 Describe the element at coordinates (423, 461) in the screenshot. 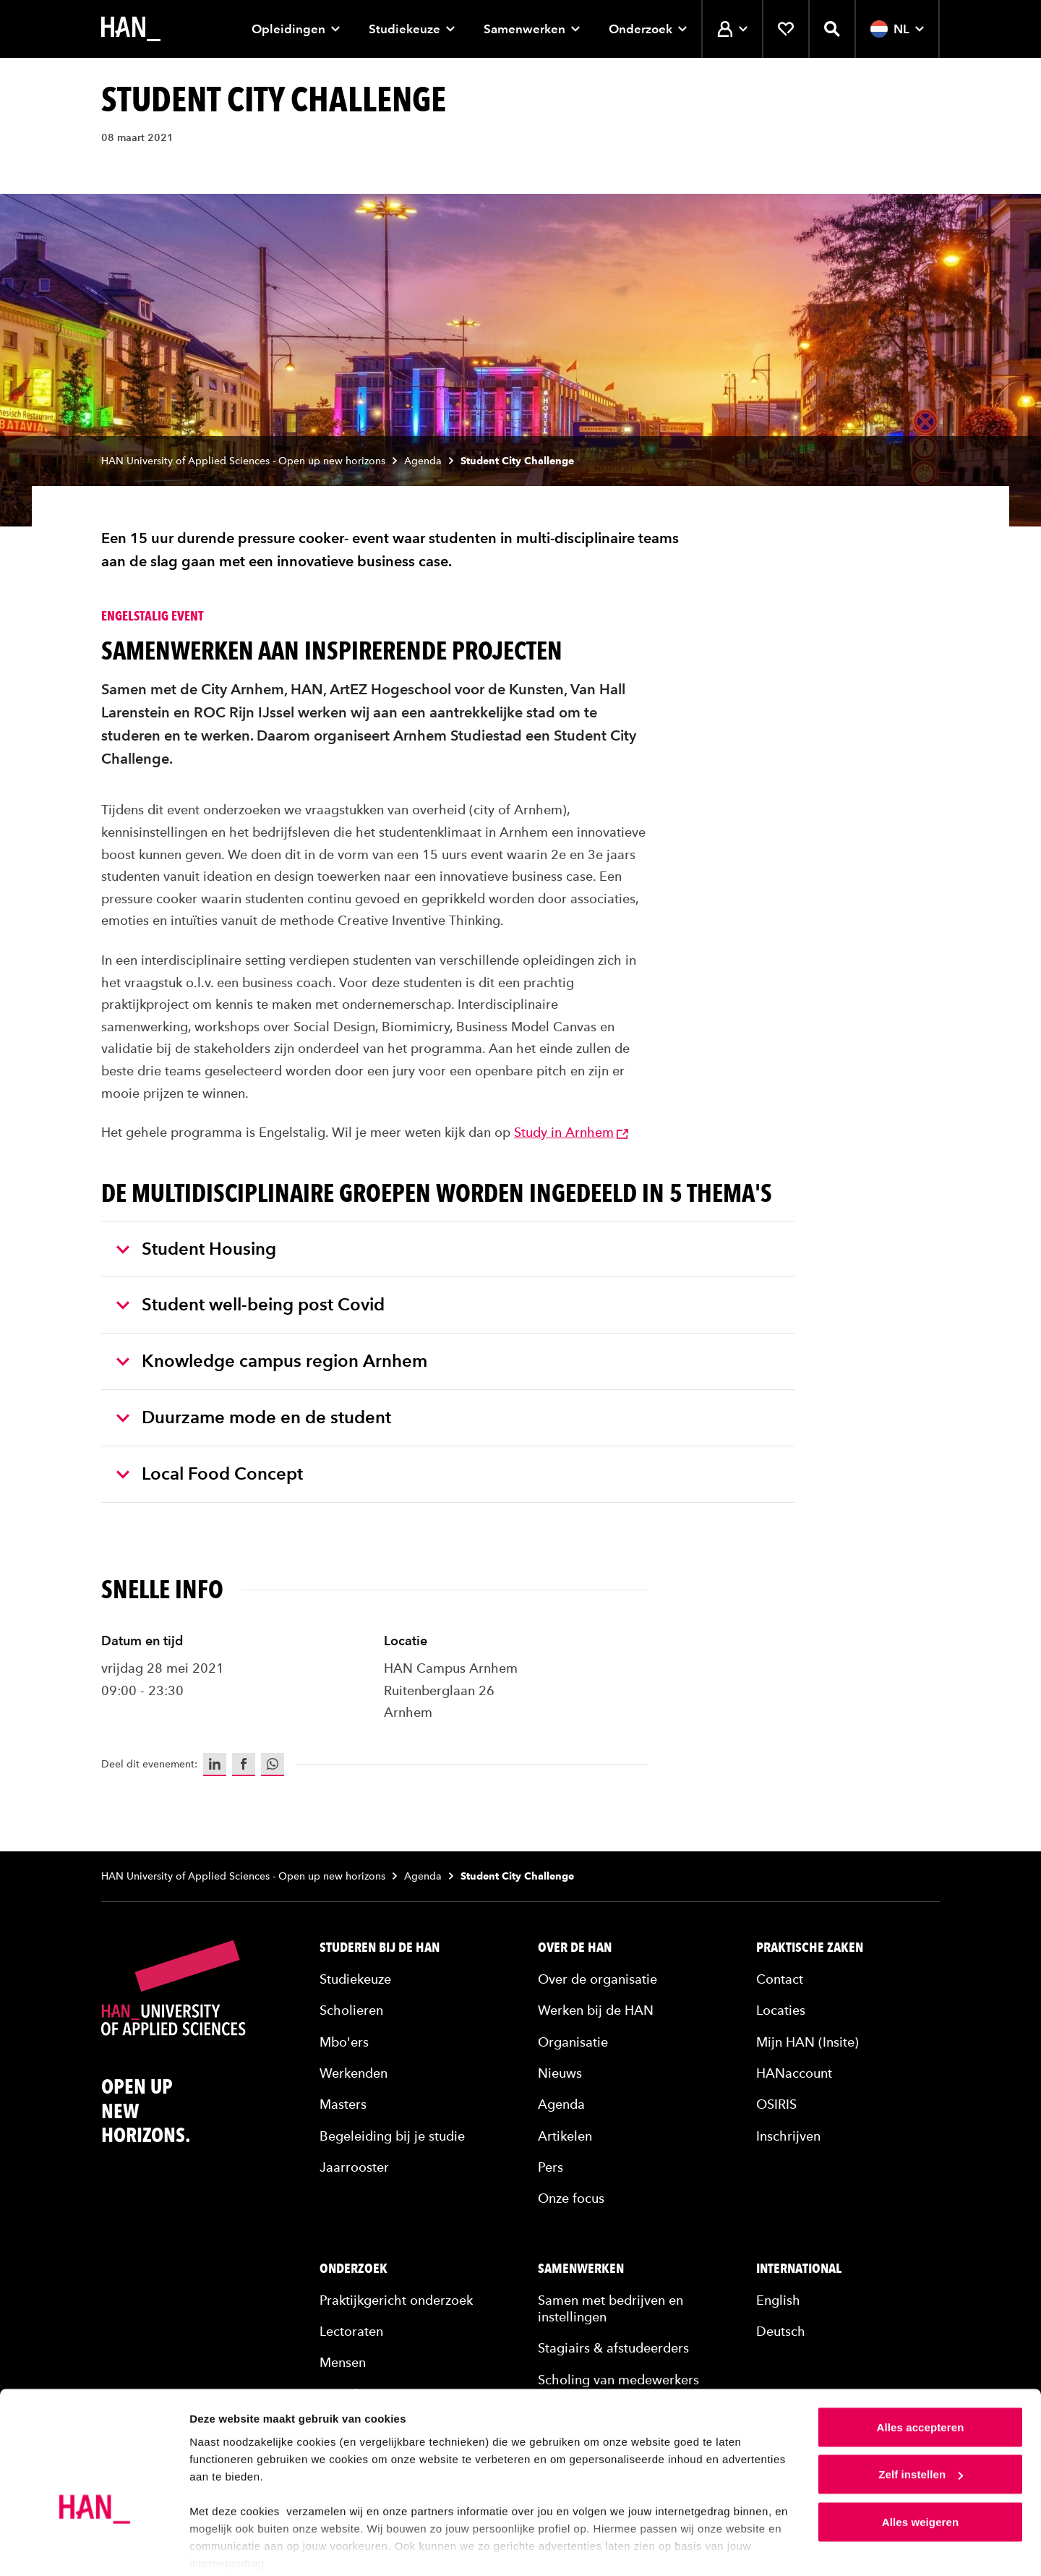

I see `Agenda` at that location.